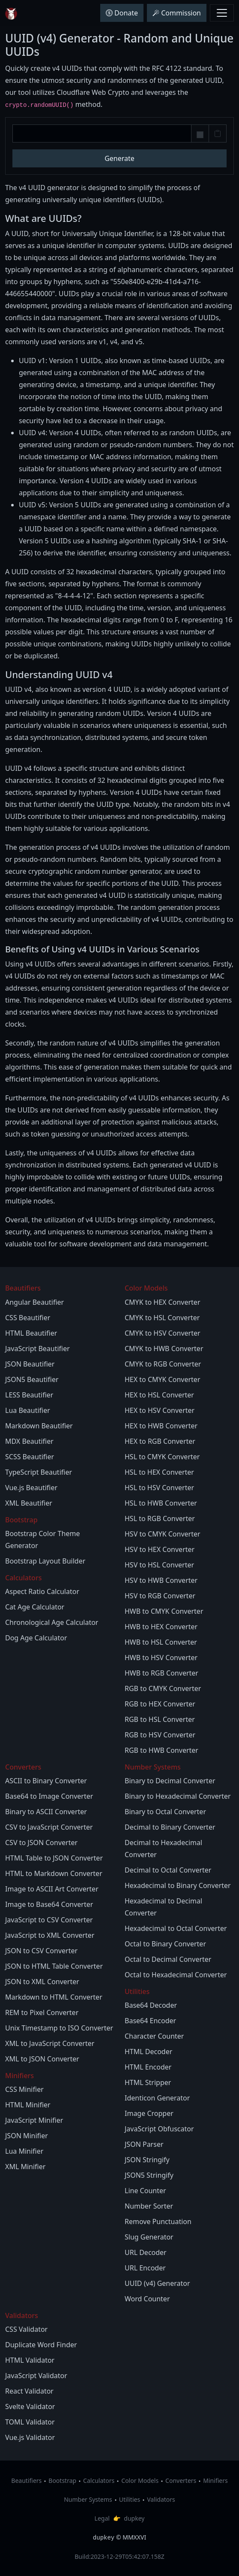 This screenshot has width=239, height=2576. I want to click on Hexadecimal to Binary Converter, so click(178, 1885).